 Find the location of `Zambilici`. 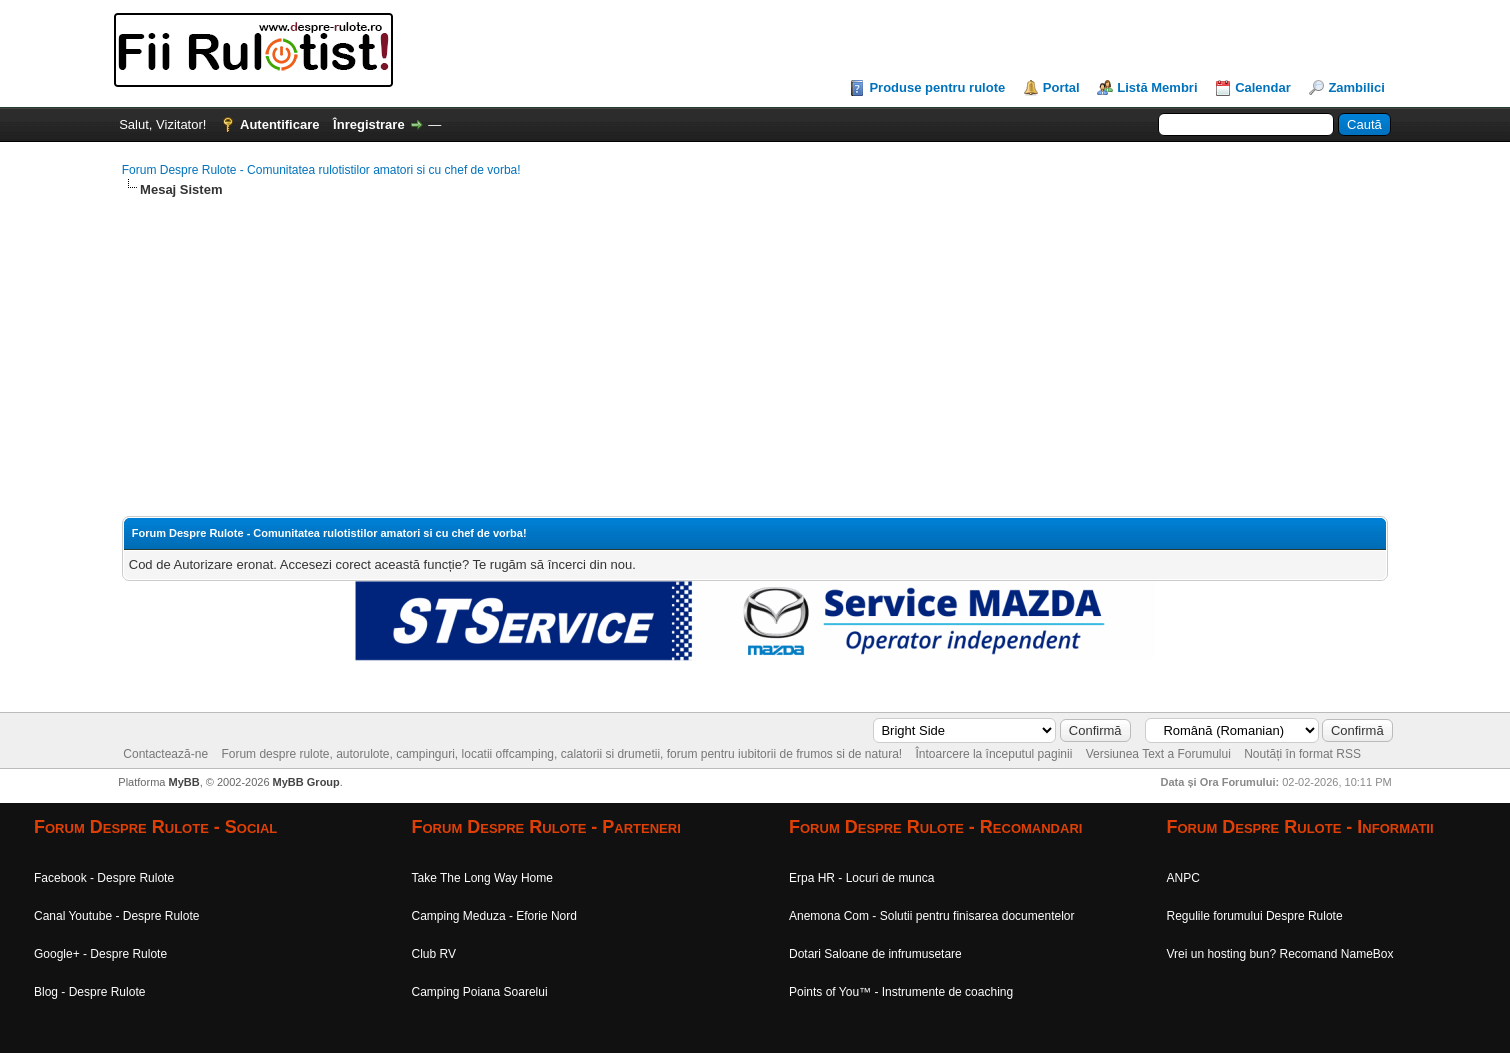

Zambilici is located at coordinates (1356, 87).